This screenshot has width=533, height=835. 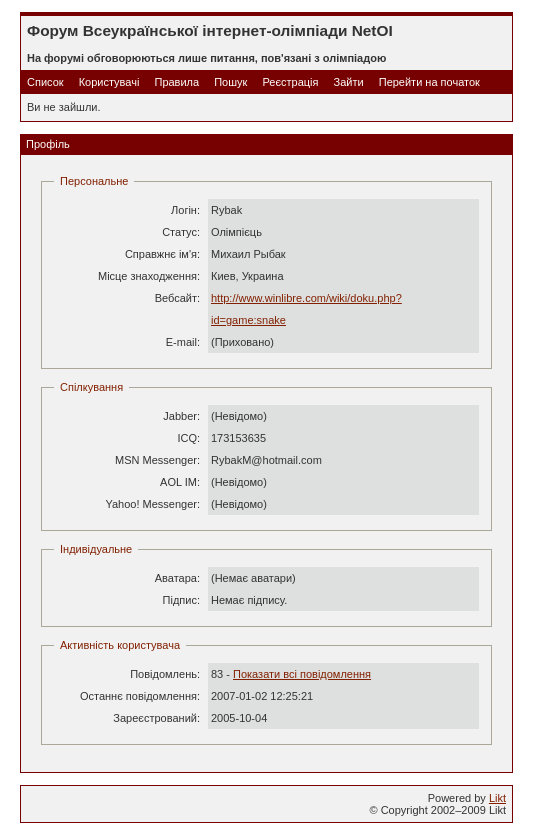 I want to click on Likt, so click(x=497, y=798).